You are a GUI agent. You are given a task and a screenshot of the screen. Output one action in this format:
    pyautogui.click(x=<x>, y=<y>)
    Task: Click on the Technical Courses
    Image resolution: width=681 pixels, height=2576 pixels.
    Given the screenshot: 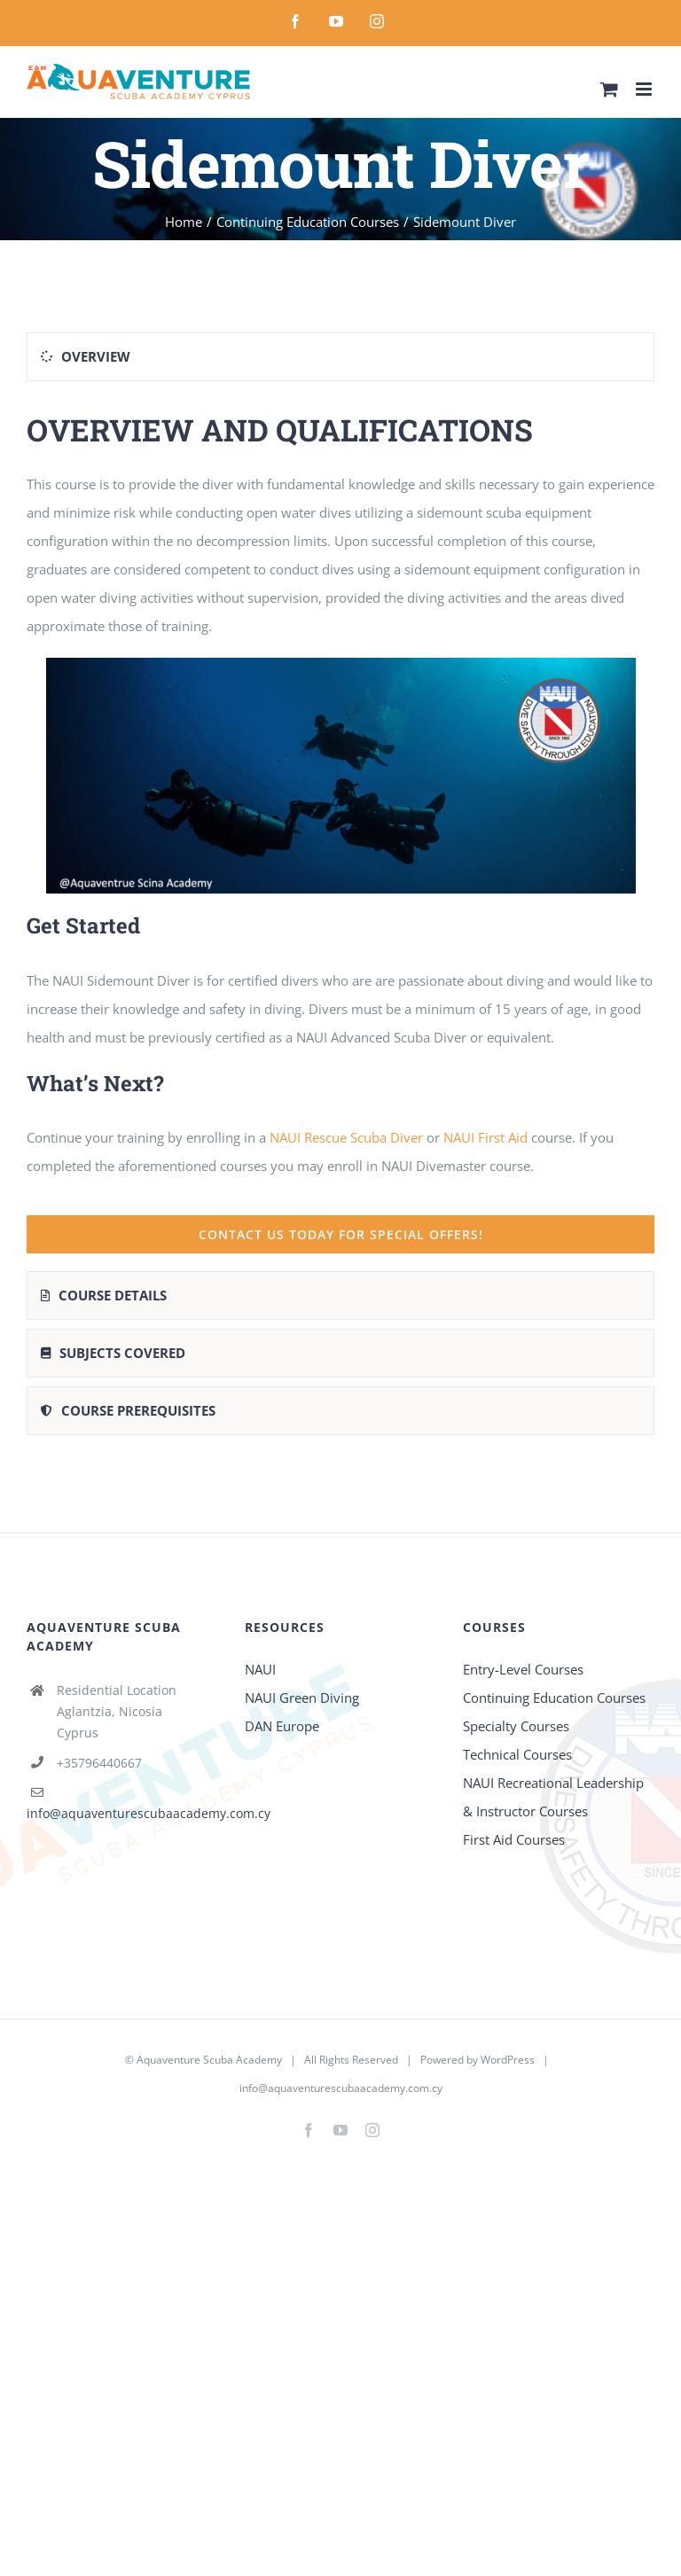 What is the action you would take?
    pyautogui.click(x=517, y=1754)
    